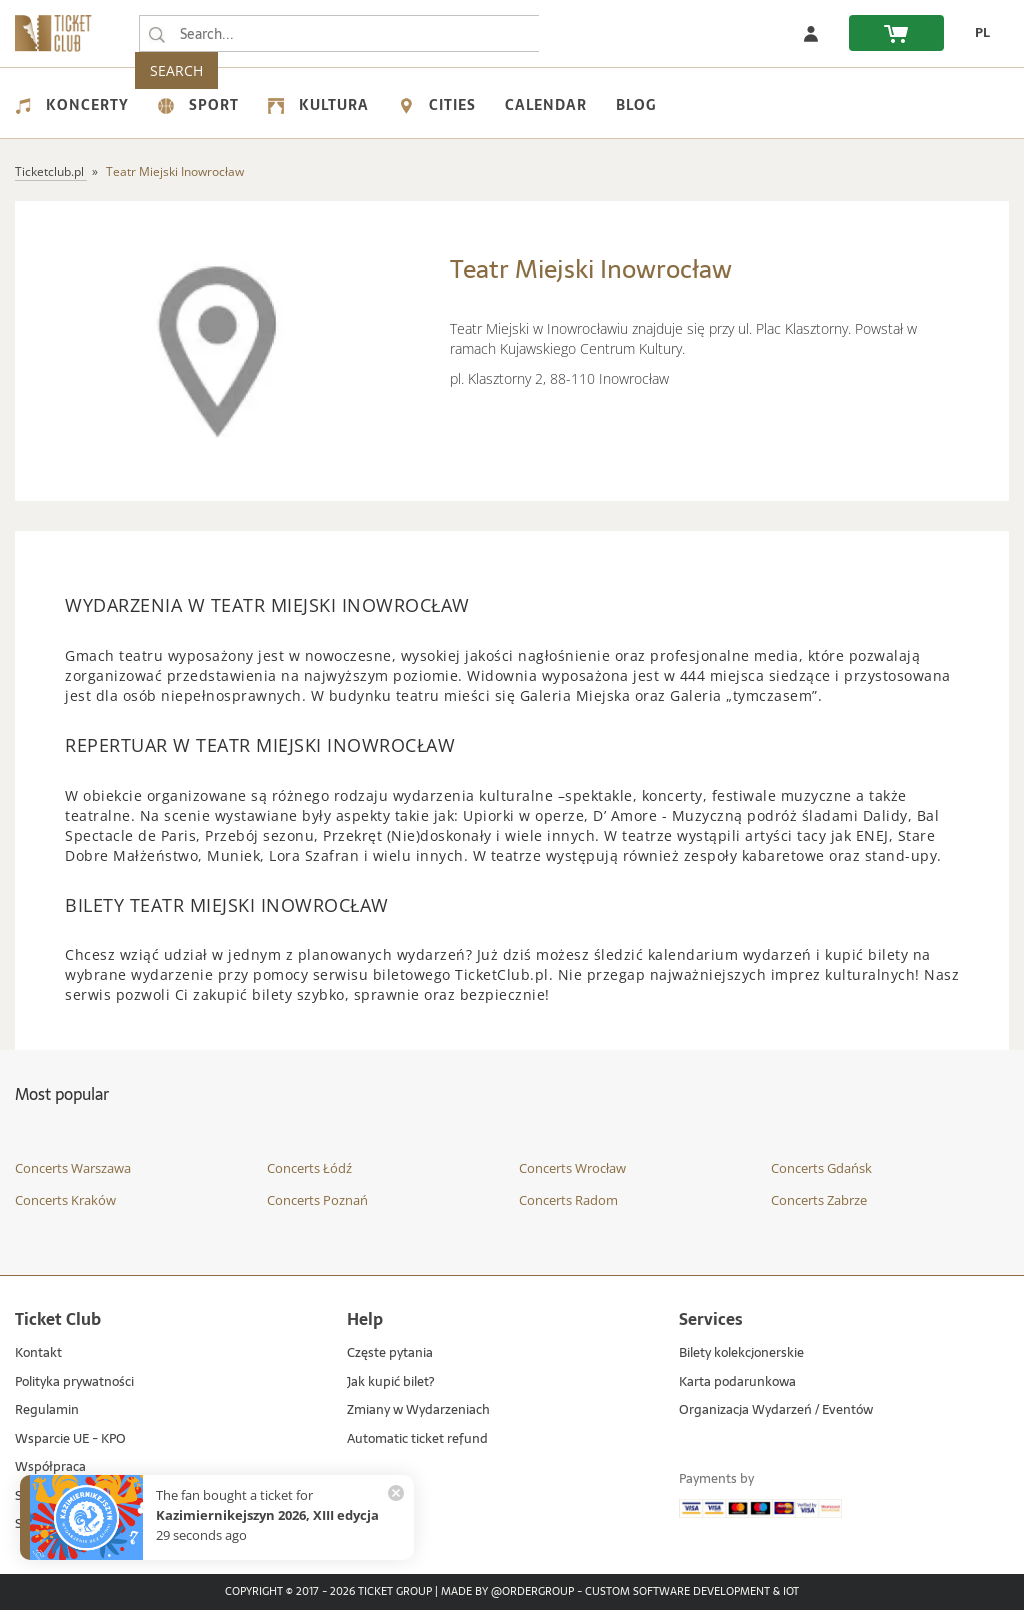  I want to click on [searchbox], so click(339, 33).